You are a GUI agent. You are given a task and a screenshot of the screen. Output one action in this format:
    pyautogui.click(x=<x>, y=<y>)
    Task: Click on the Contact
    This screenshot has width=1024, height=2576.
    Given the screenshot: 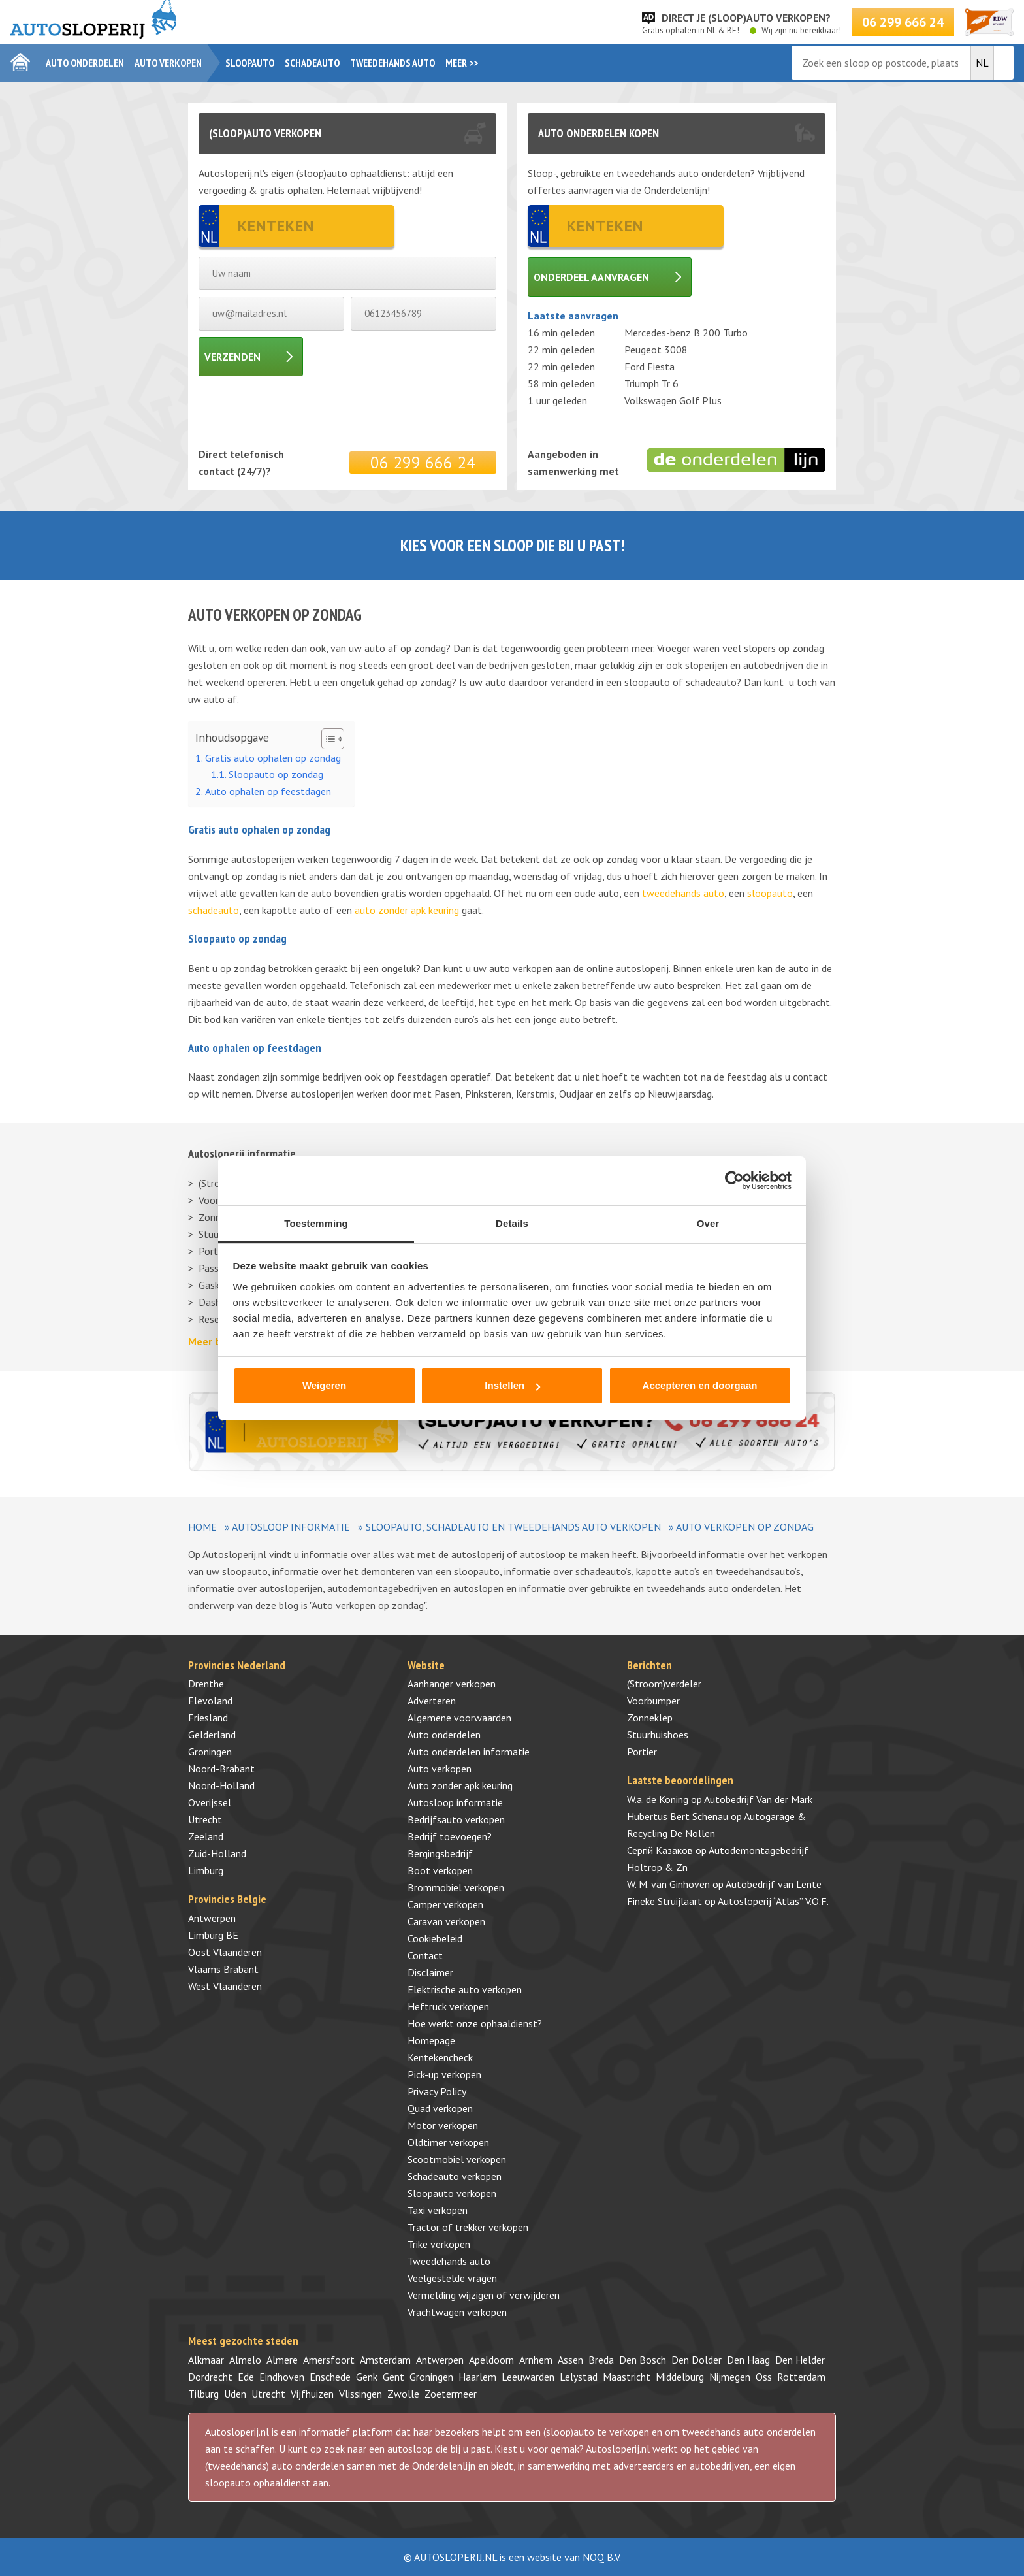 What is the action you would take?
    pyautogui.click(x=425, y=1955)
    